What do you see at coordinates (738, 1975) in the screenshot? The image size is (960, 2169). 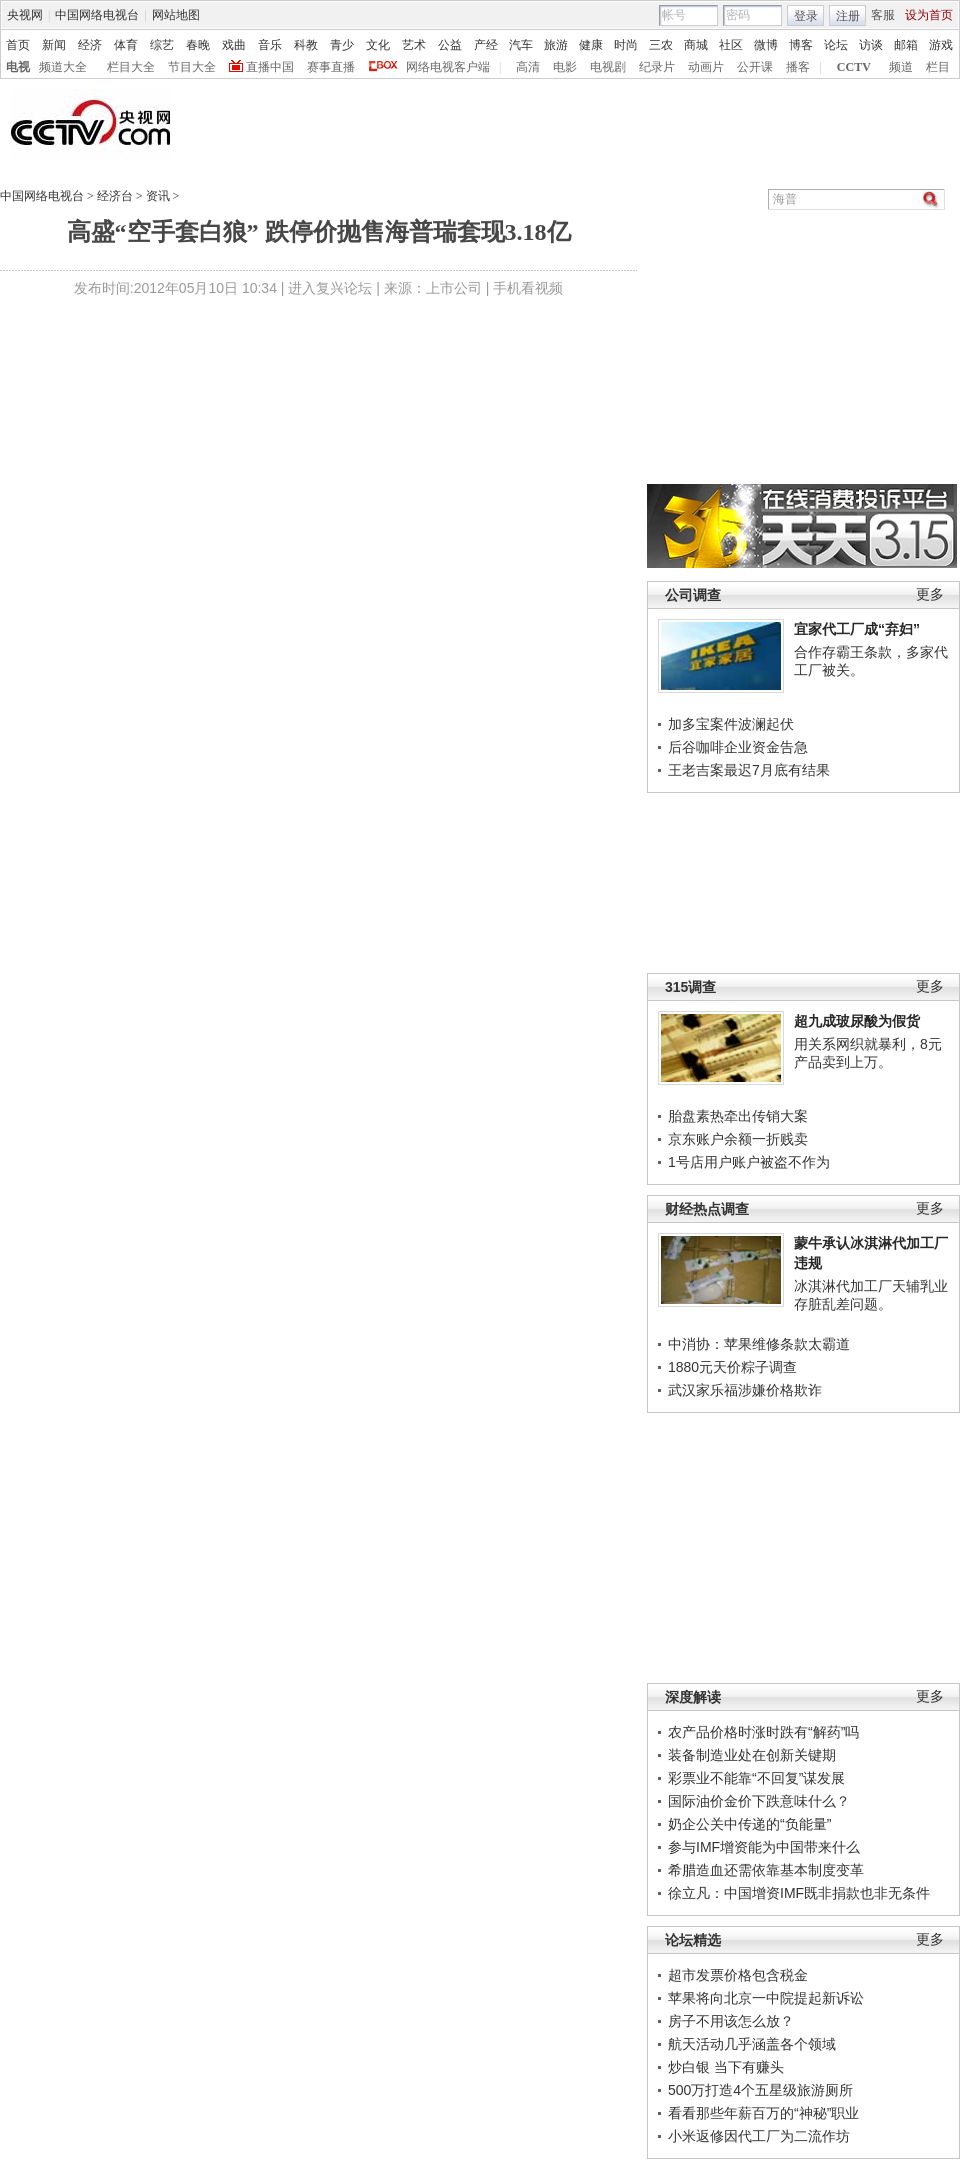 I see `超市发票价格包含税金` at bounding box center [738, 1975].